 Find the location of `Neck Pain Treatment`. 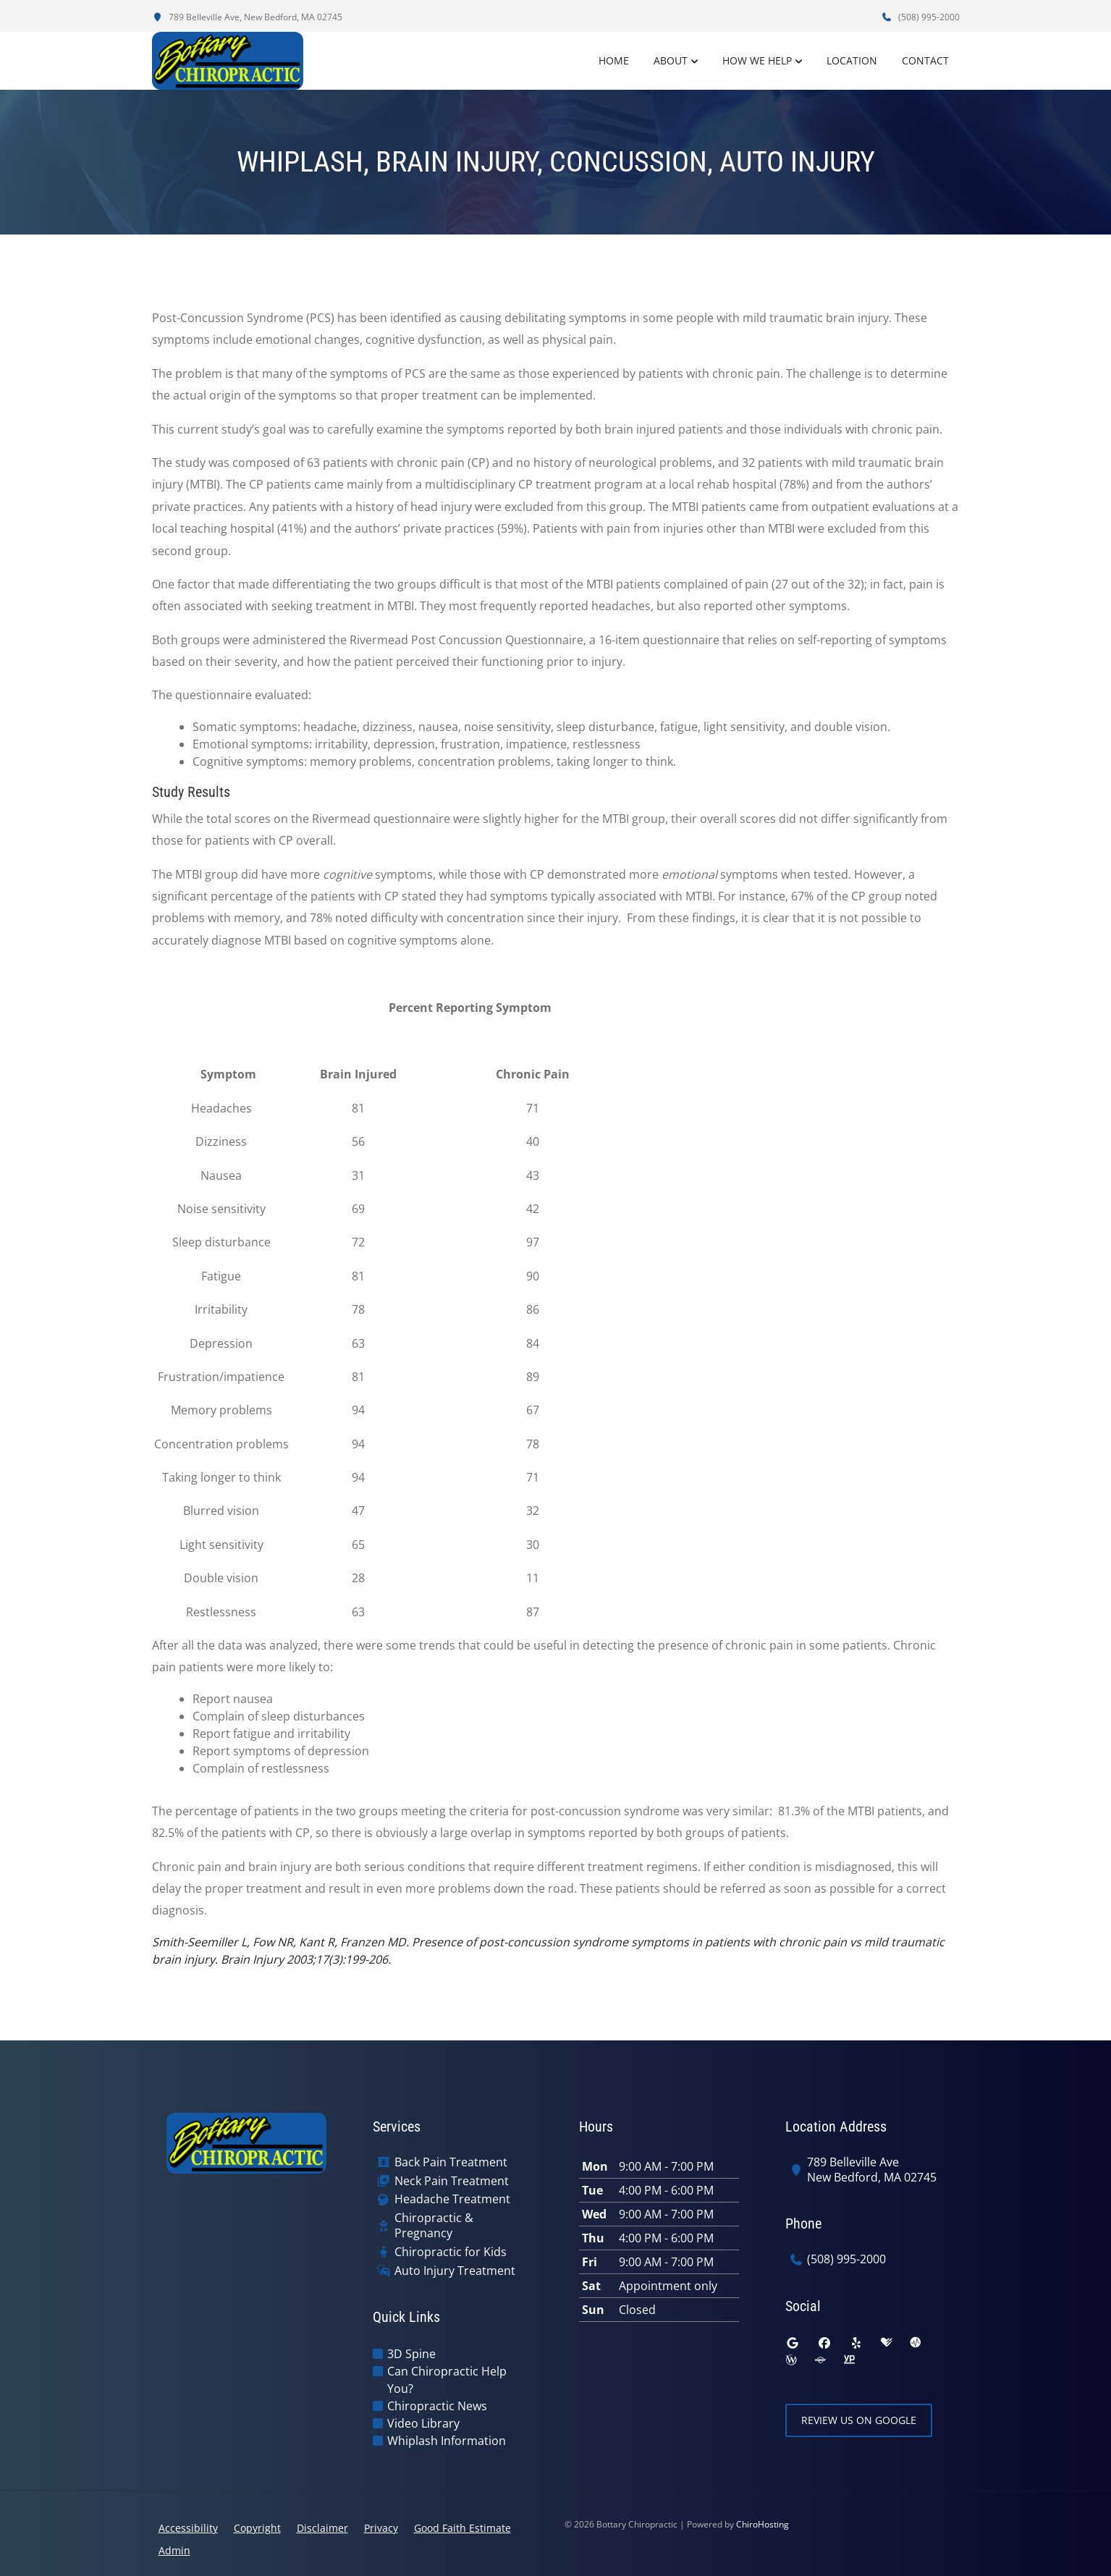

Neck Pain Treatment is located at coordinates (451, 2181).